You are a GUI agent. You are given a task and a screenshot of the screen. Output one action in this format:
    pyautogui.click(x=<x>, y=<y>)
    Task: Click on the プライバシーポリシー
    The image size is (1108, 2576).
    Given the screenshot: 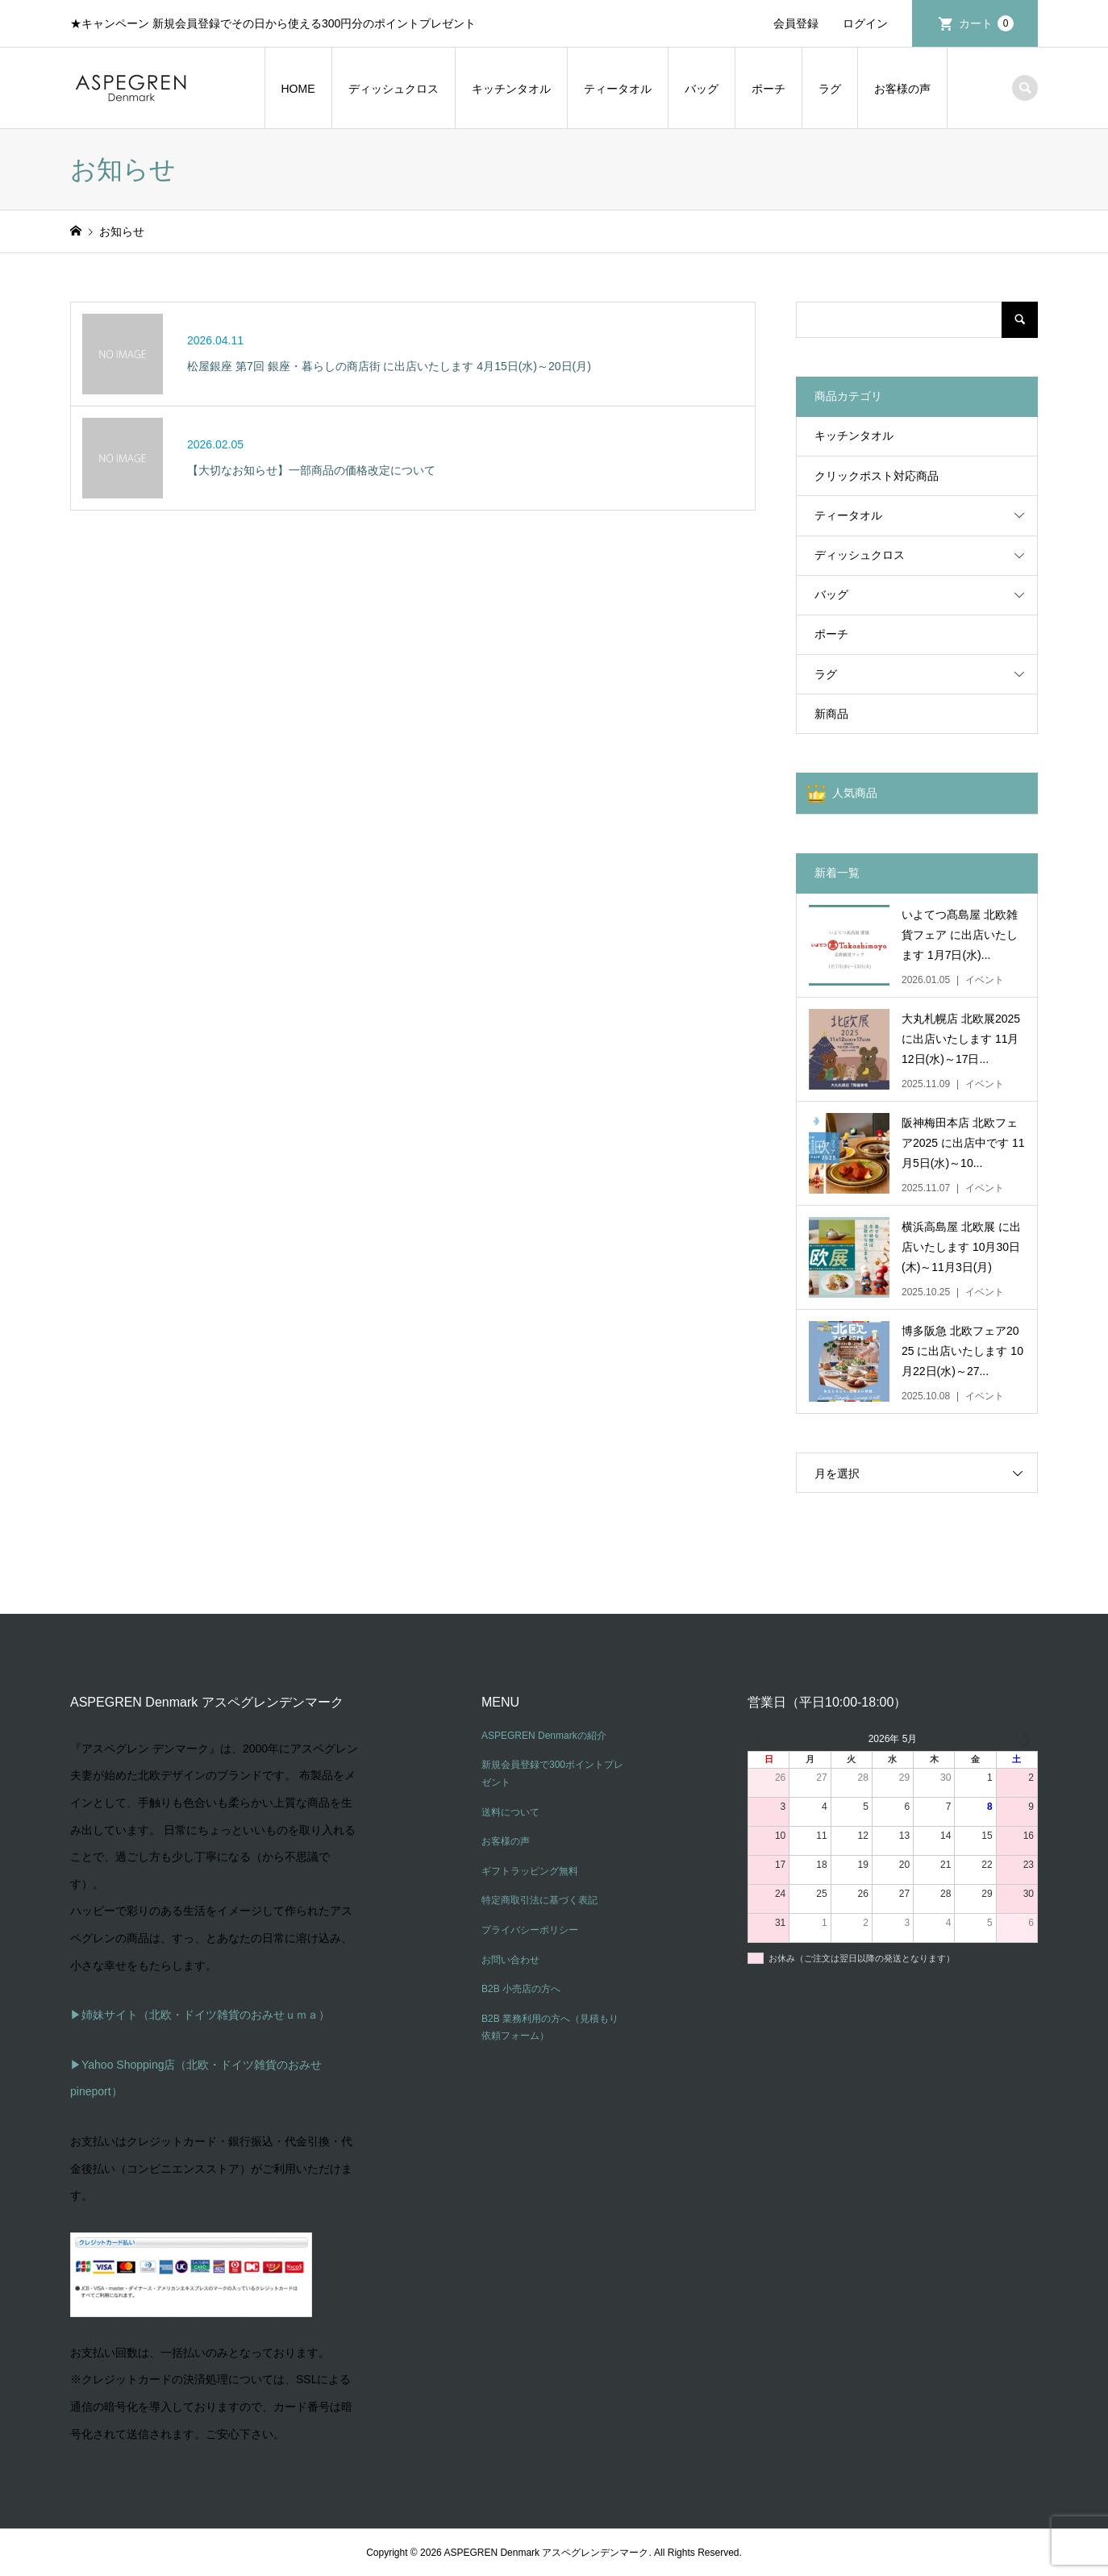 What is the action you would take?
    pyautogui.click(x=529, y=1930)
    